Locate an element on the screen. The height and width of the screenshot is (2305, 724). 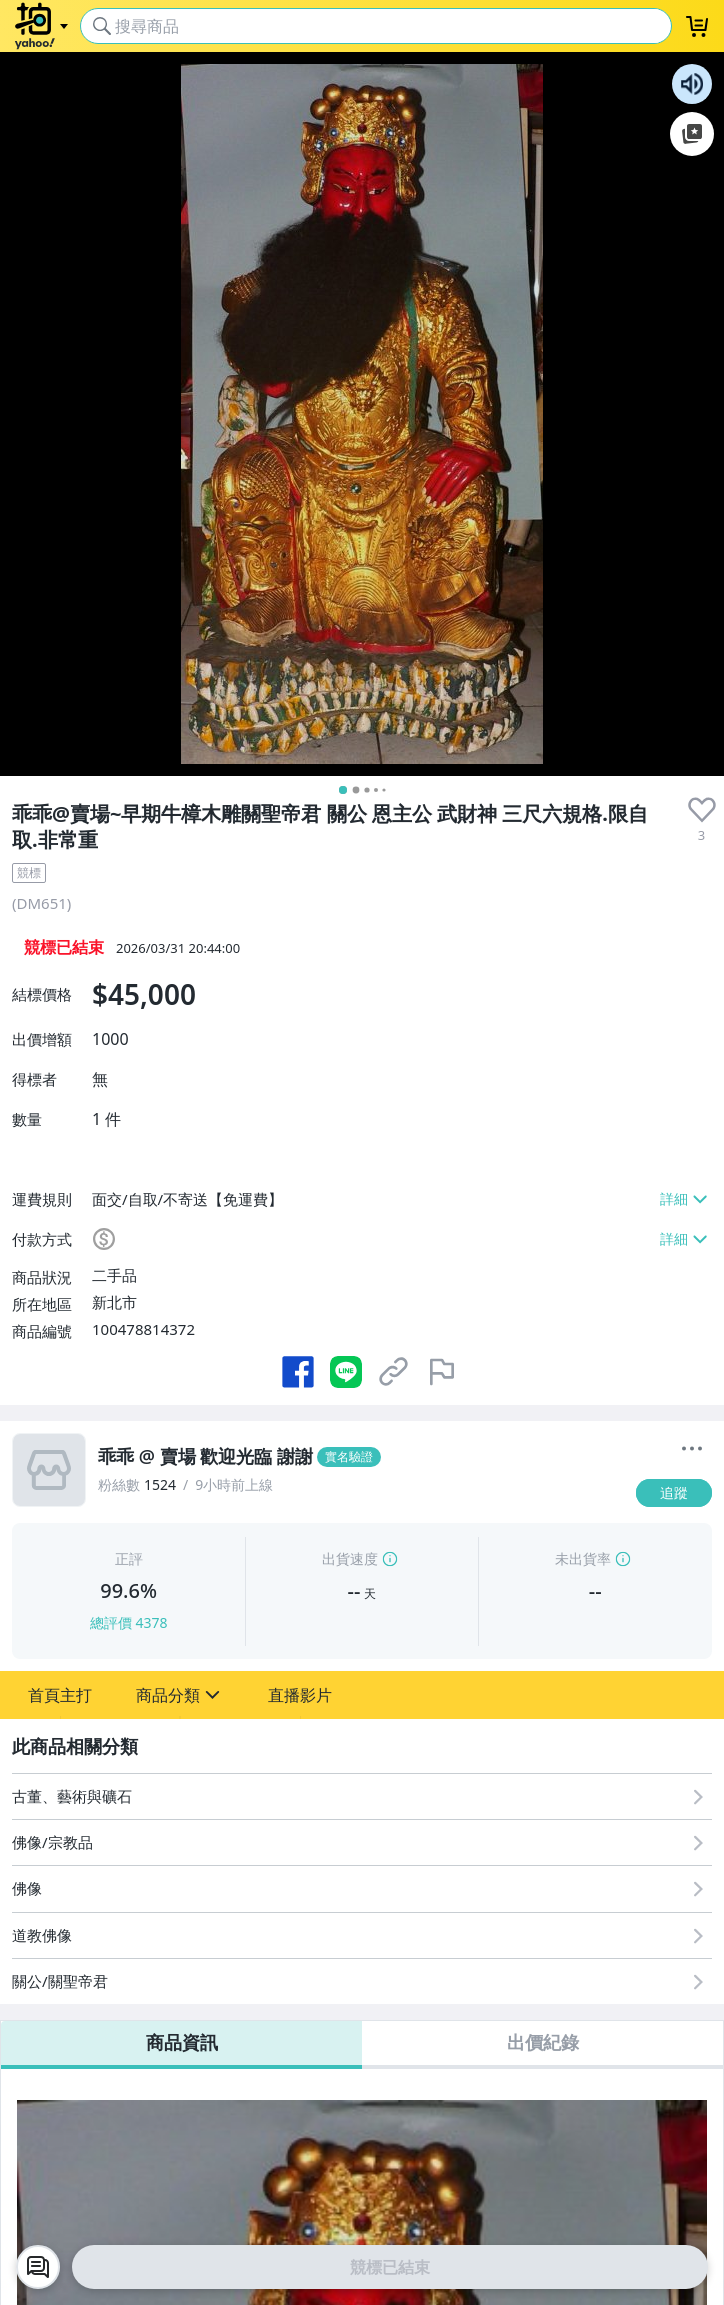
加入至 Google 偏好來源 is located at coordinates (692, 134).